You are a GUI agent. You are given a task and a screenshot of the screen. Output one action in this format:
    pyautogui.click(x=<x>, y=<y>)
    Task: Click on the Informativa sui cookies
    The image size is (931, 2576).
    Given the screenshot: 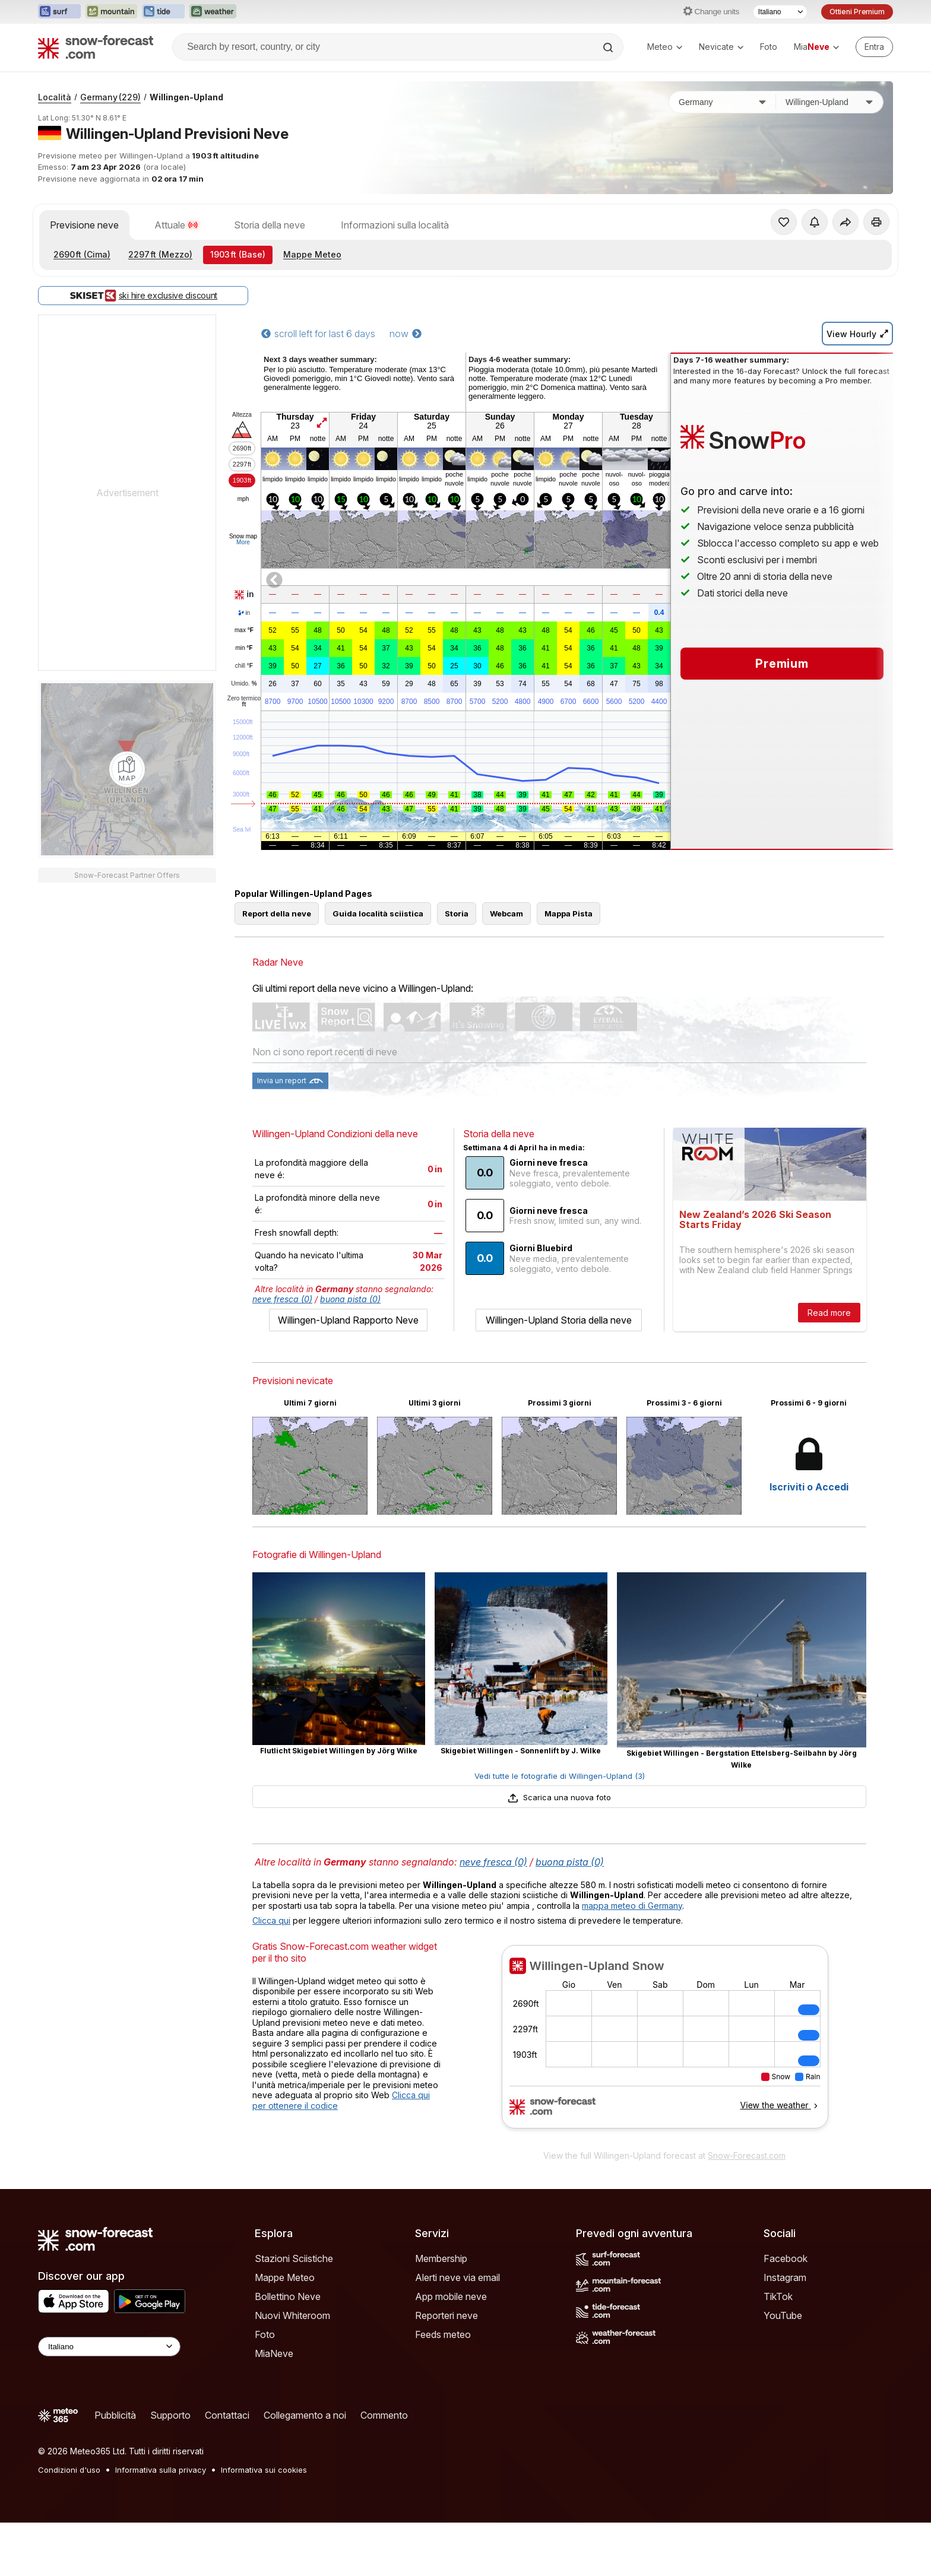 What is the action you would take?
    pyautogui.click(x=264, y=2470)
    